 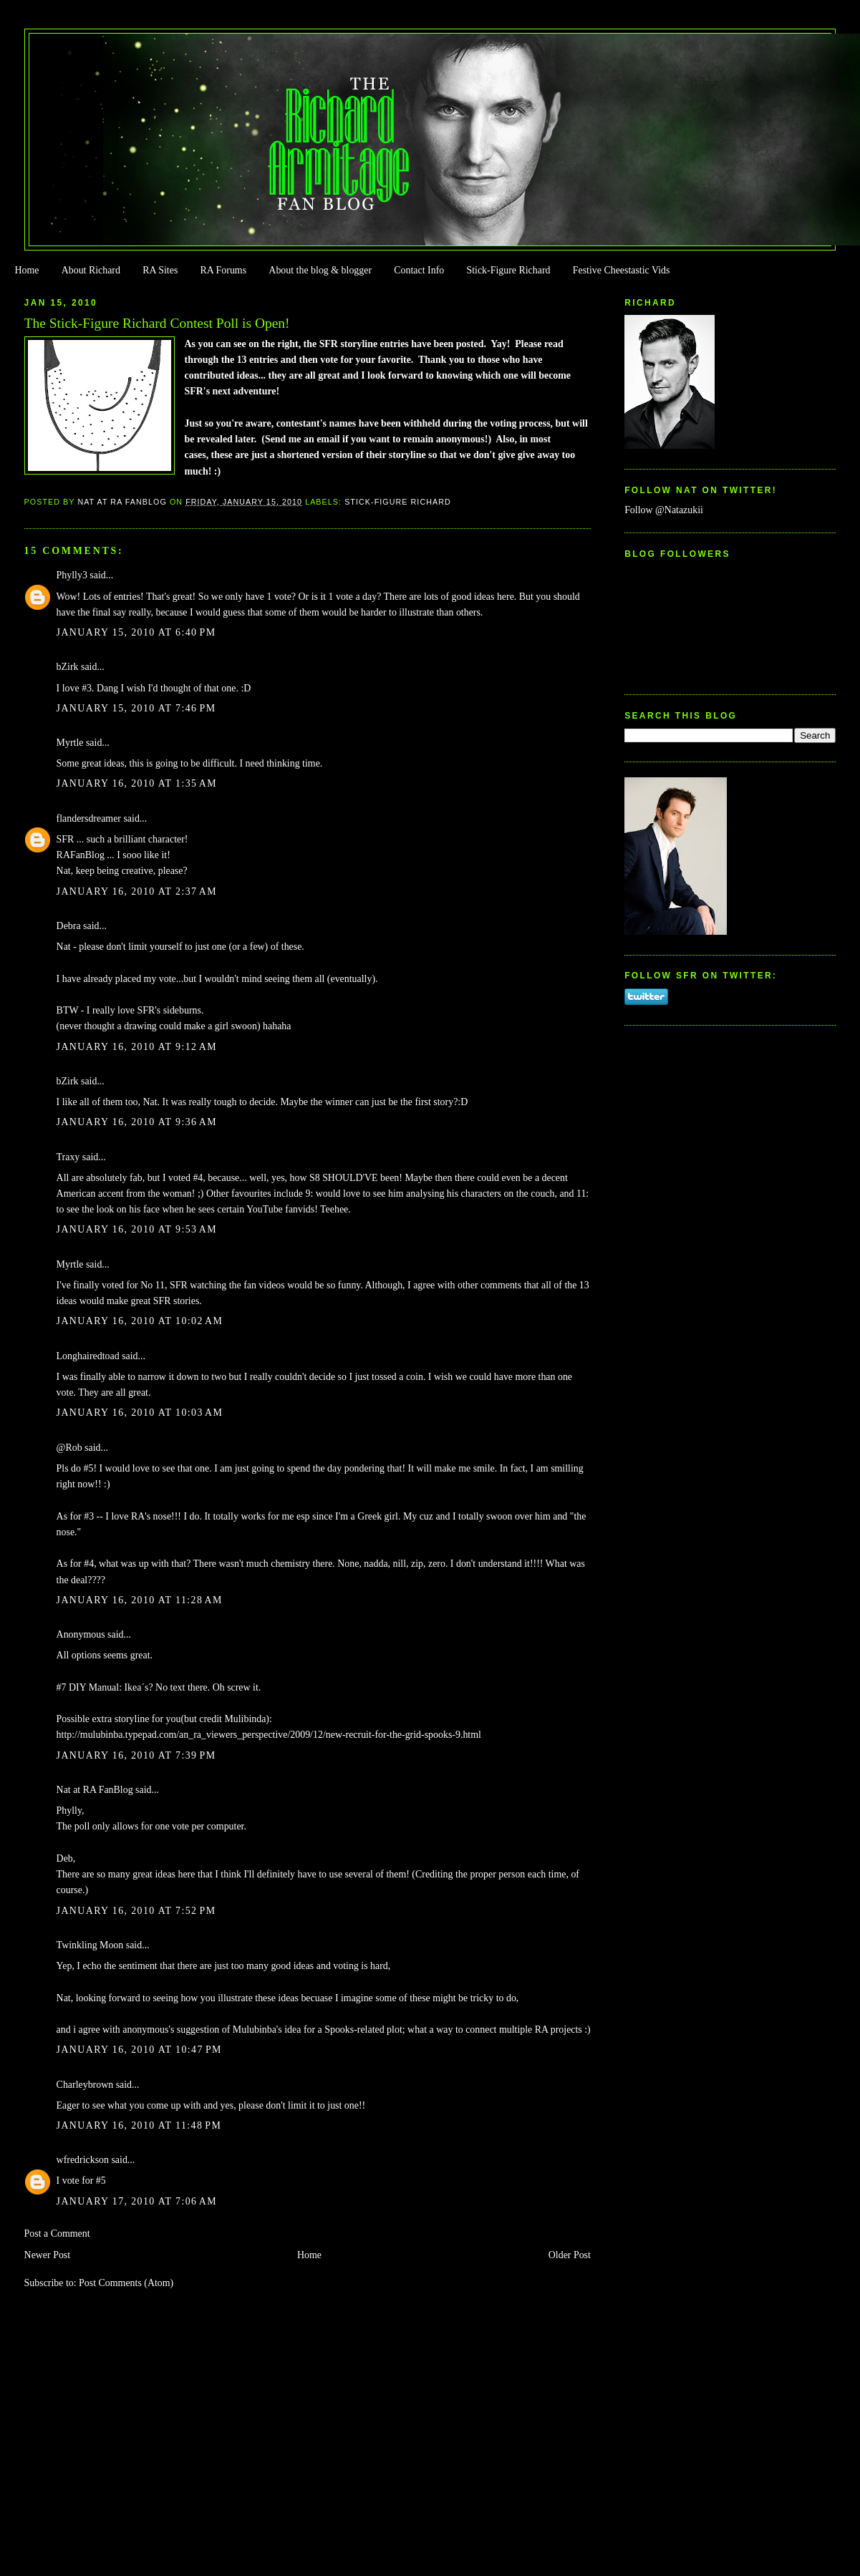 I want to click on January 16, 2010 at 7:39 PM, so click(x=136, y=1755).